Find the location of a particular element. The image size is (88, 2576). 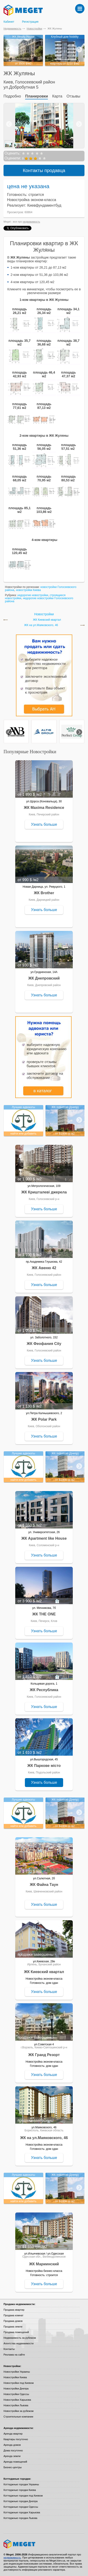

Коттеджные городки Киева is located at coordinates (20, 2490).